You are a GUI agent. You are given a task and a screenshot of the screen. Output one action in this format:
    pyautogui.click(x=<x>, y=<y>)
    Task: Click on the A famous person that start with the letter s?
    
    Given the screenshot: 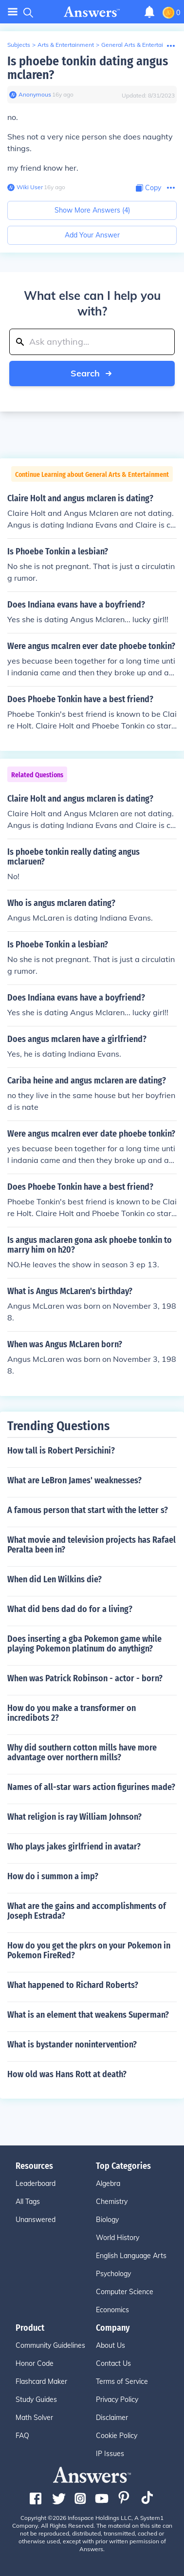 What is the action you would take?
    pyautogui.click(x=87, y=1510)
    